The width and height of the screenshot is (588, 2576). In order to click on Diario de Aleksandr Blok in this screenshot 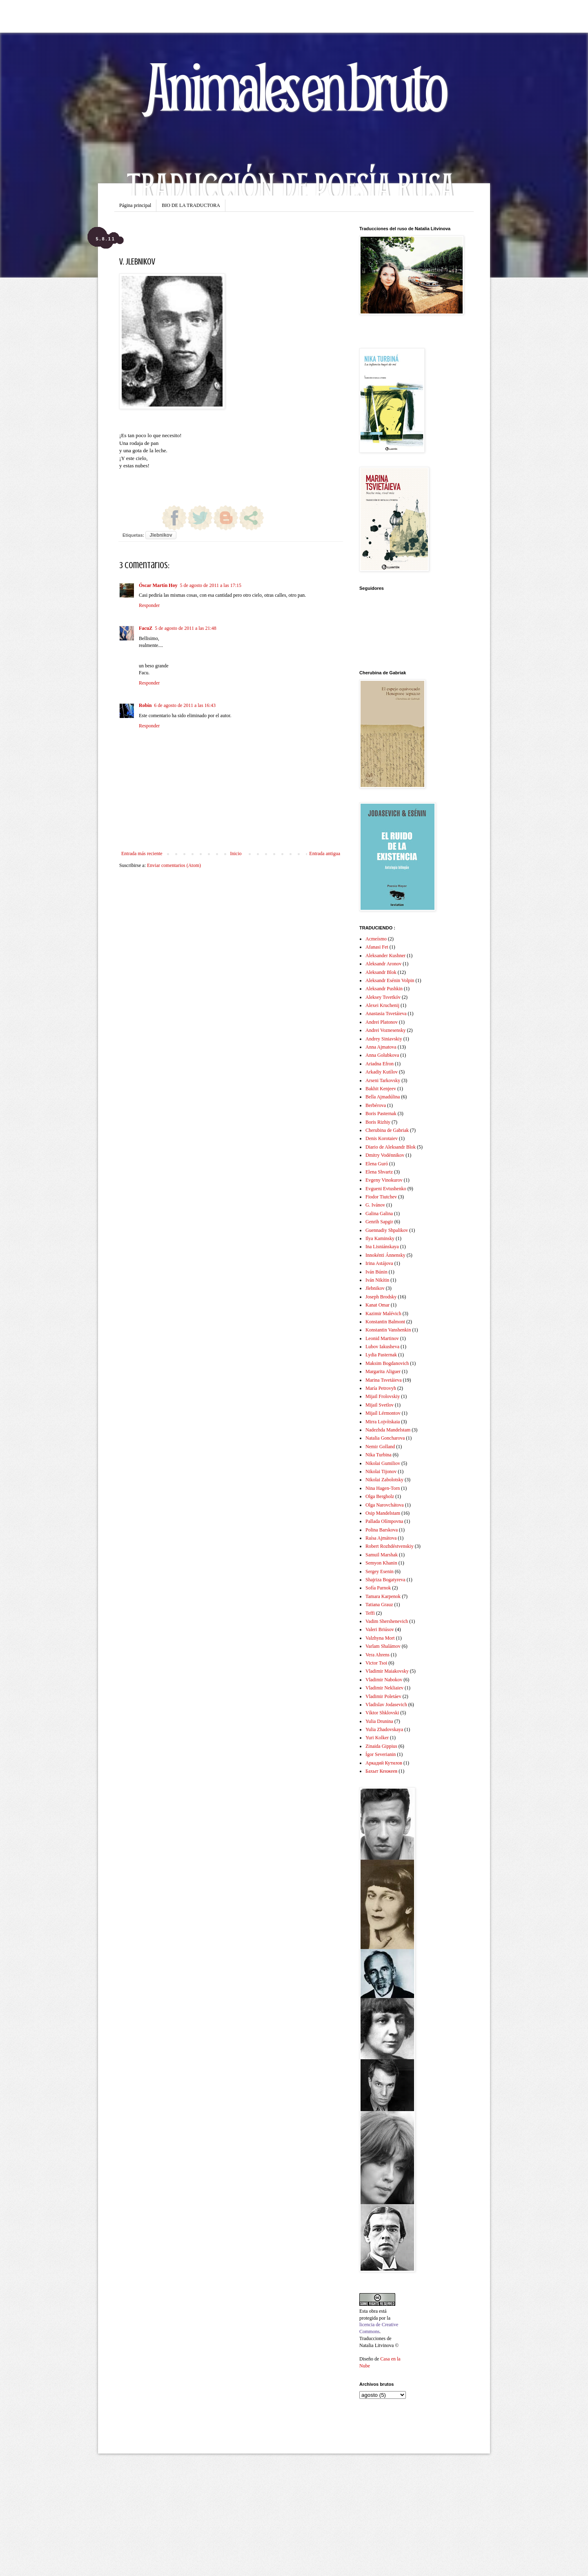, I will do `click(390, 1147)`.